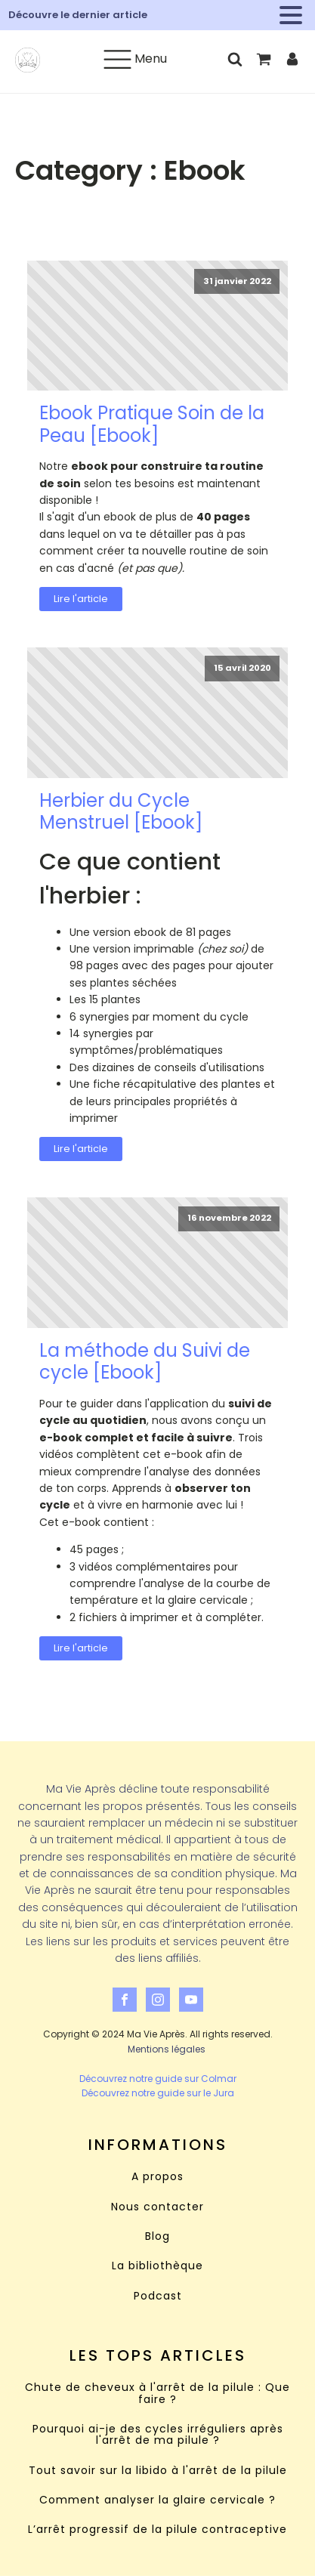 Image resolution: width=315 pixels, height=2576 pixels. Describe the element at coordinates (77, 15) in the screenshot. I see `Découvre le dernier article` at that location.